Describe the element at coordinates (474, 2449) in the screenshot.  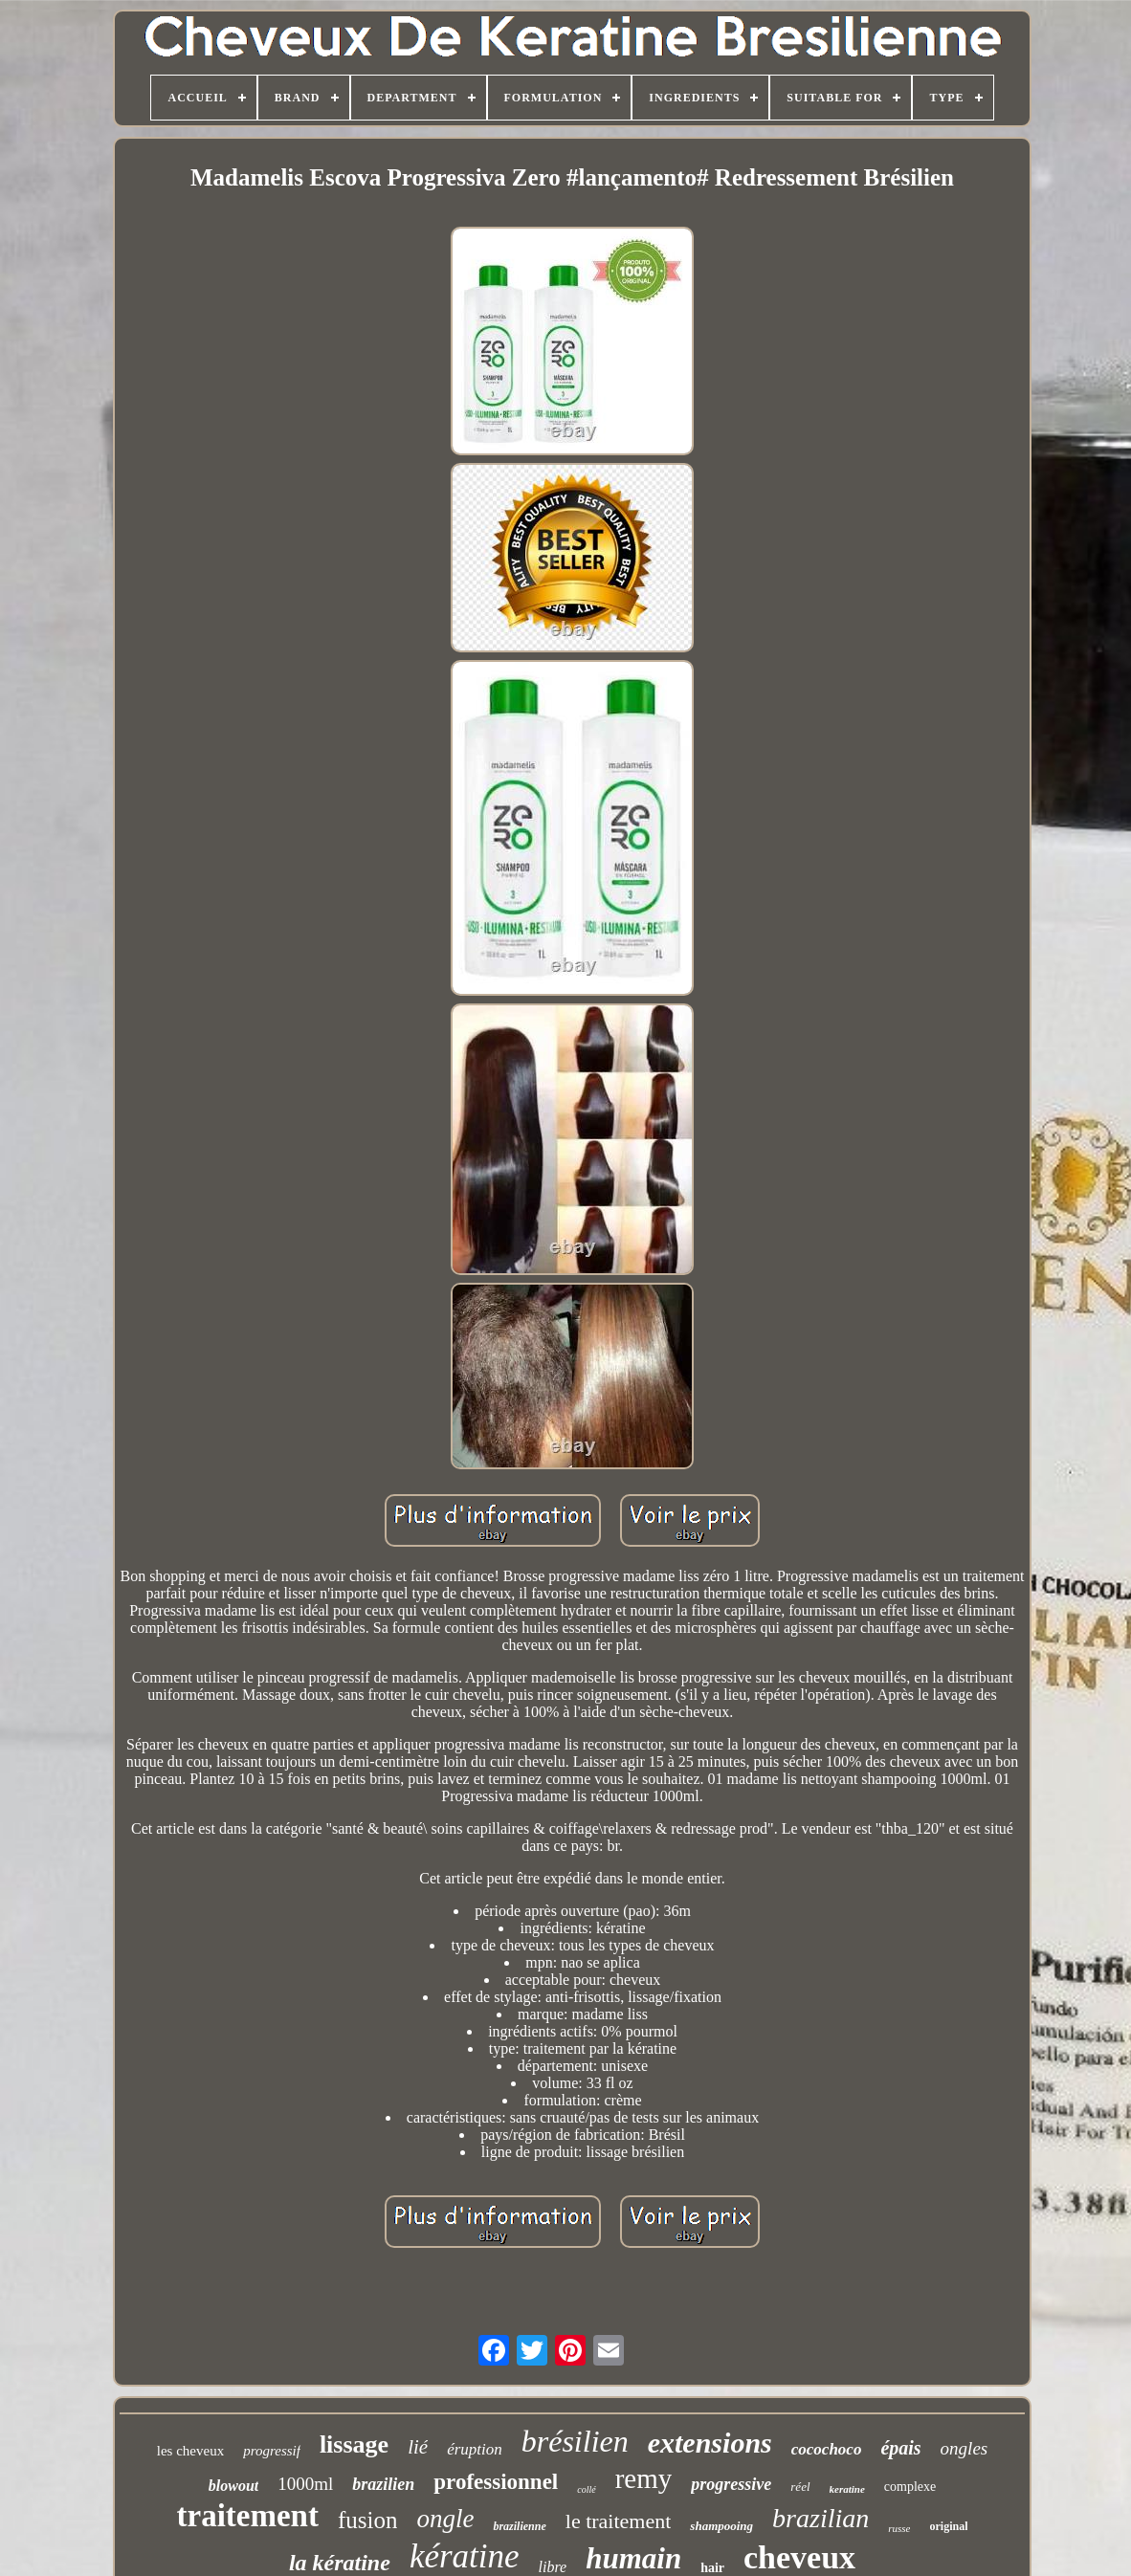
I see `éruption` at that location.